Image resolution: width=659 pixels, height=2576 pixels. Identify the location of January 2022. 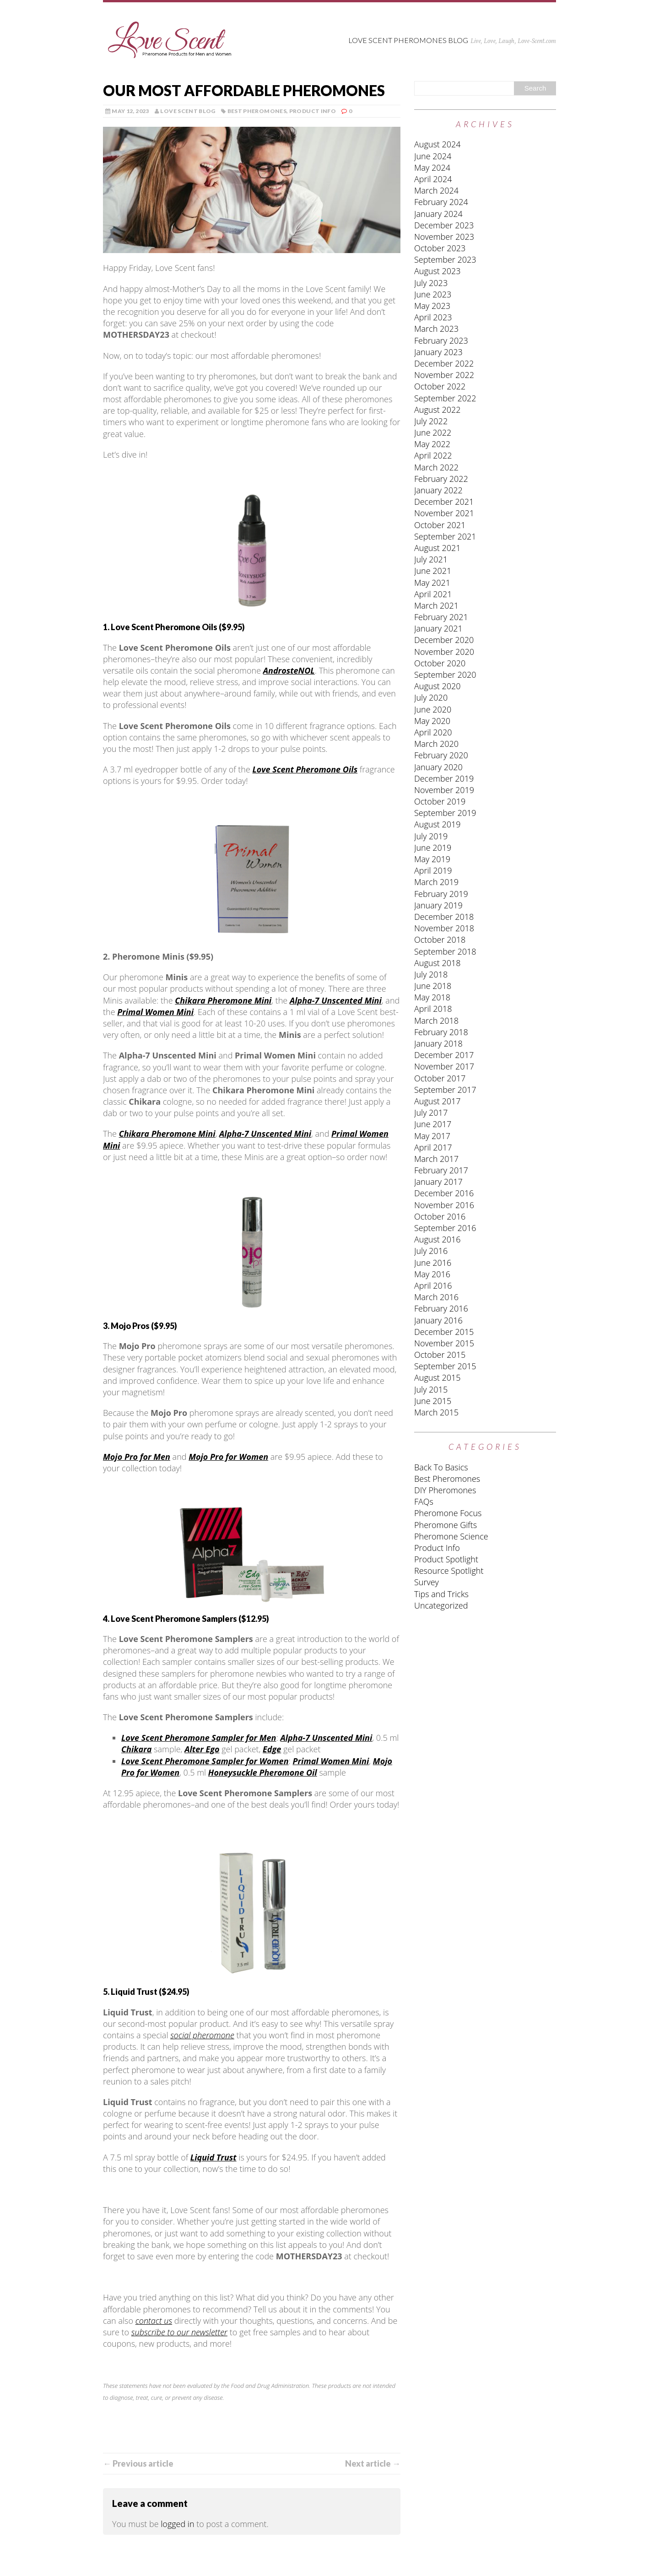
(438, 490).